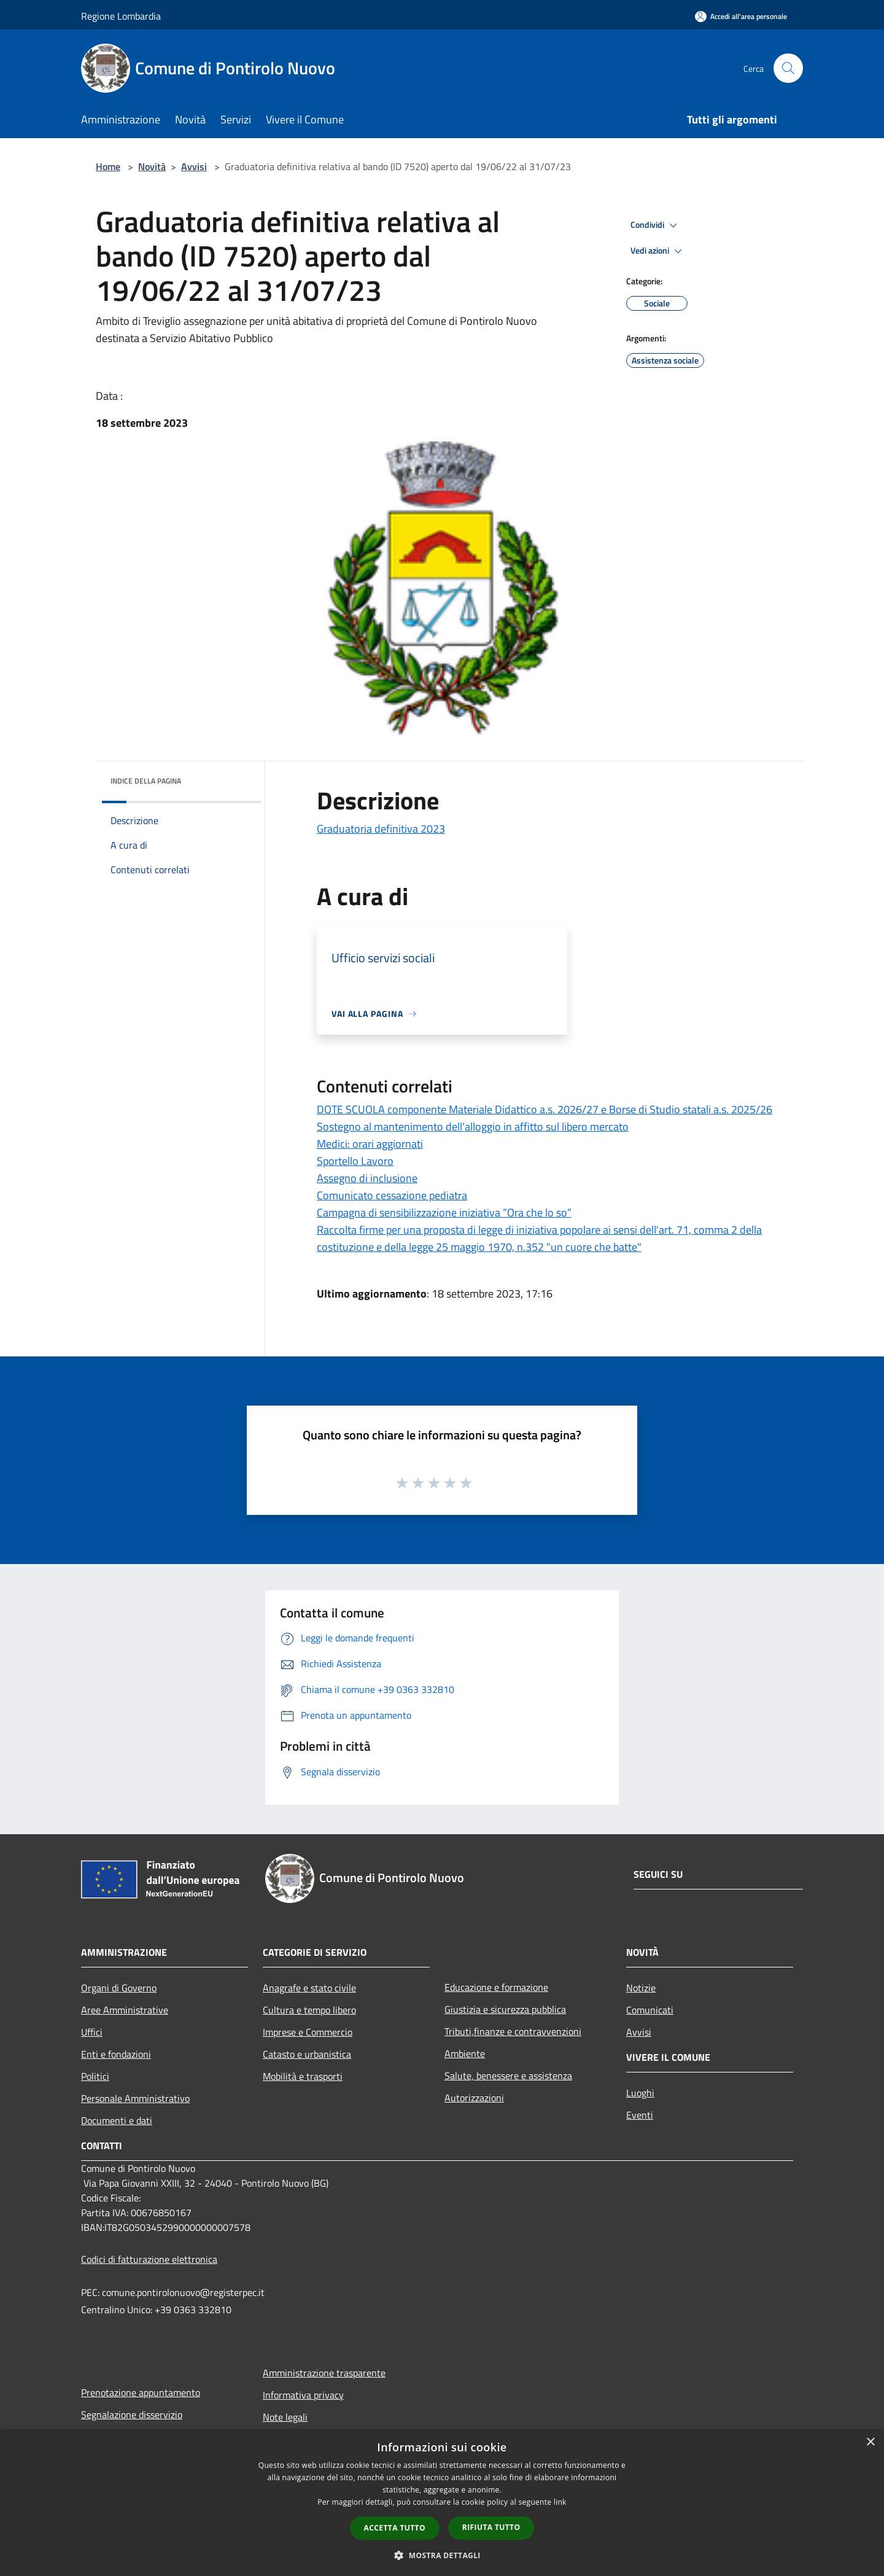  What do you see at coordinates (442, 2502) in the screenshot?
I see `[dialog]` at bounding box center [442, 2502].